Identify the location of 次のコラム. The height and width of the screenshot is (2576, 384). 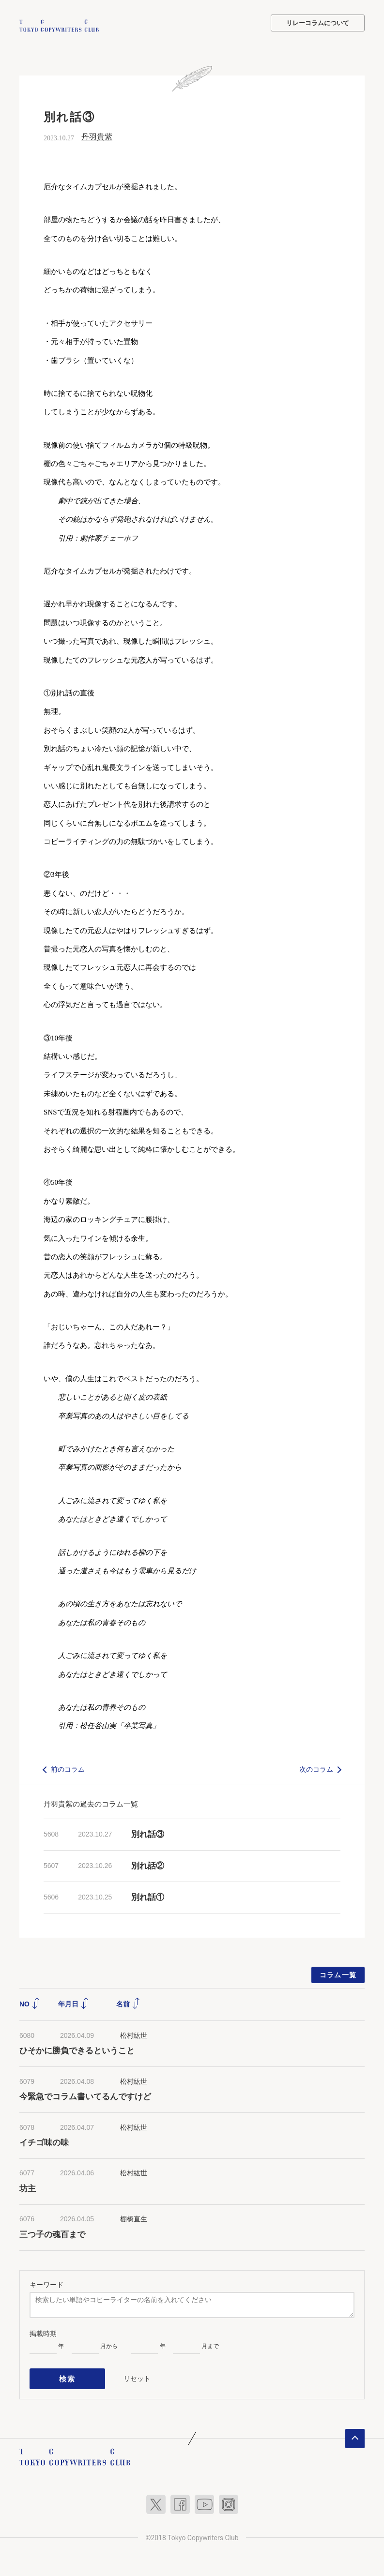
(316, 1768).